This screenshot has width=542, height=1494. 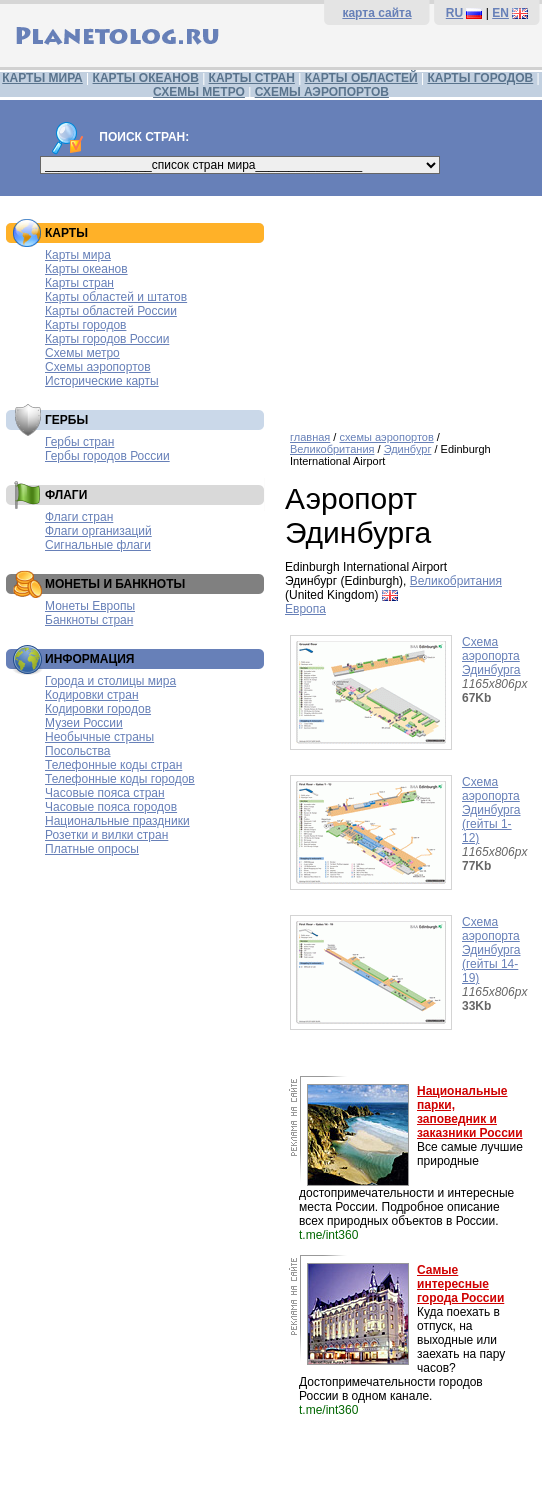 I want to click on КАРТЫ ОБЛАСТЕЙ, so click(x=361, y=78).